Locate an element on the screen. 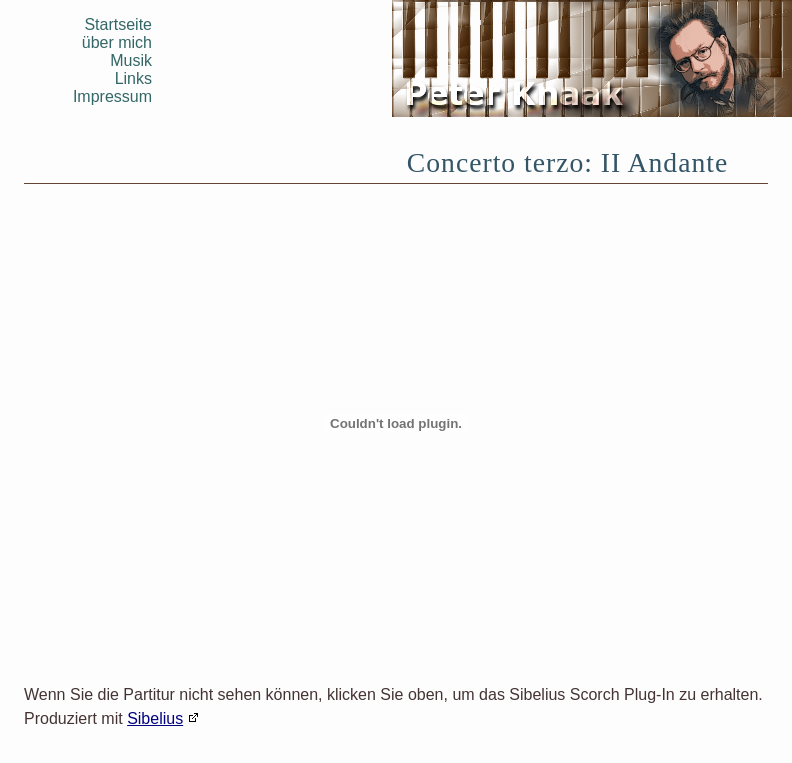 The width and height of the screenshot is (792, 763). Impressum is located at coordinates (112, 96).